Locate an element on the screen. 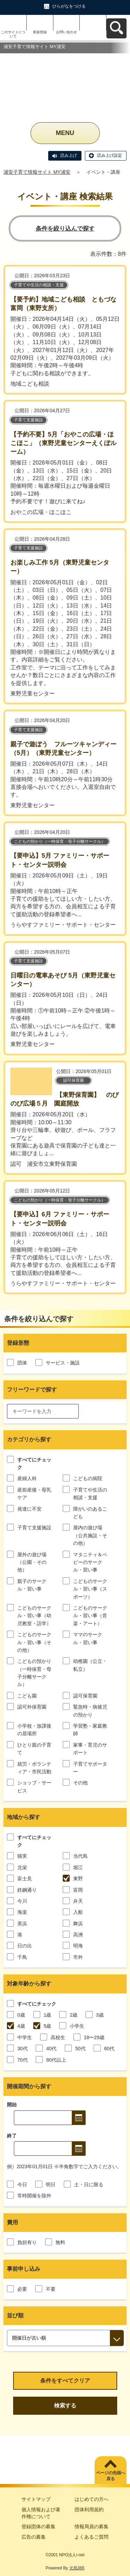  開催期間から探す is located at coordinates (29, 2086).